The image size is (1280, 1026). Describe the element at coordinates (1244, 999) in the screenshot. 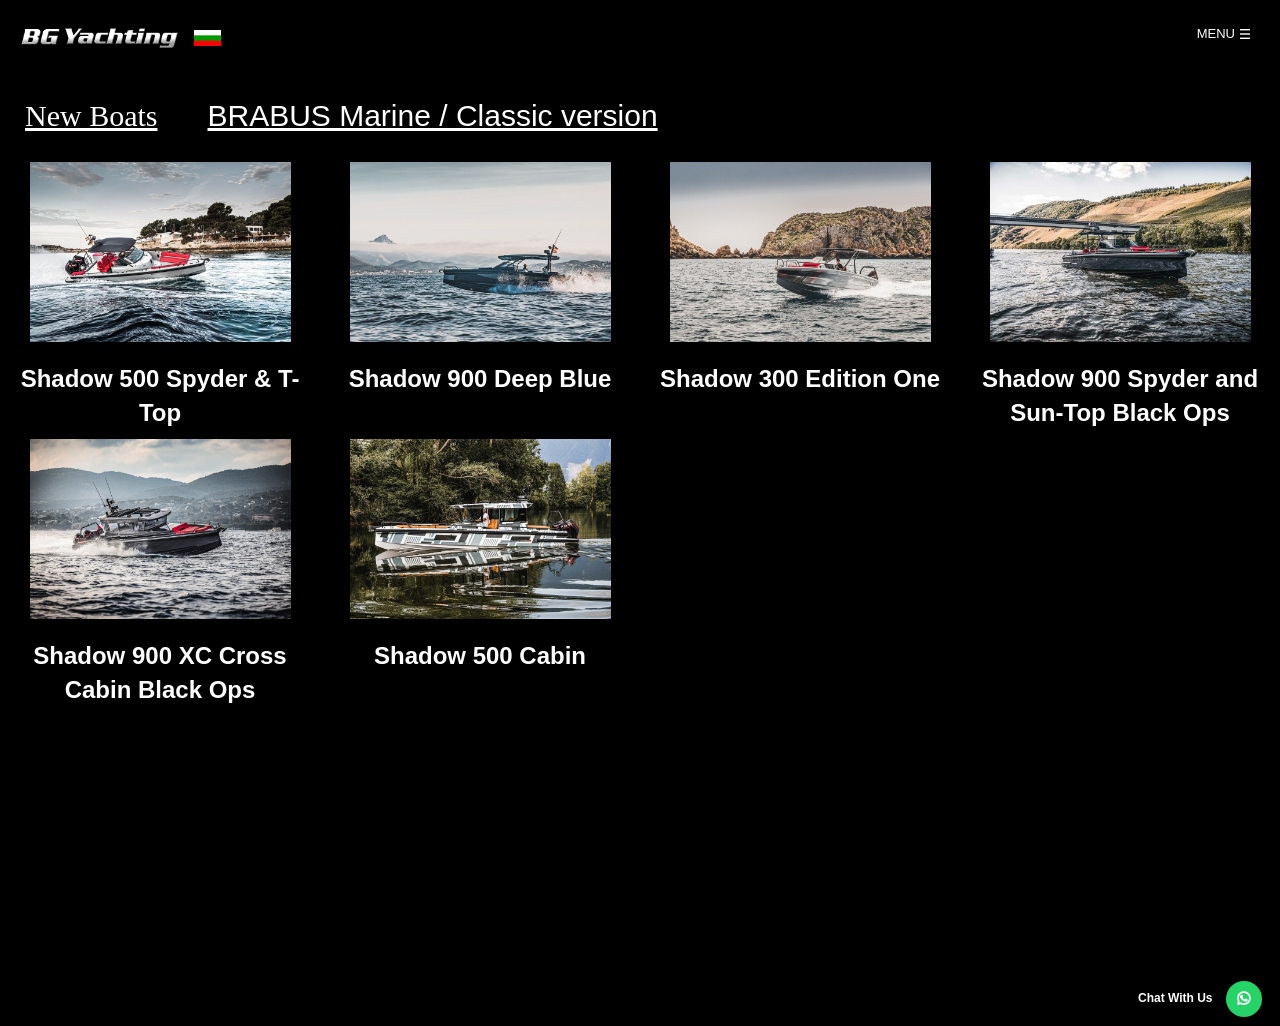

I see `[button]` at that location.